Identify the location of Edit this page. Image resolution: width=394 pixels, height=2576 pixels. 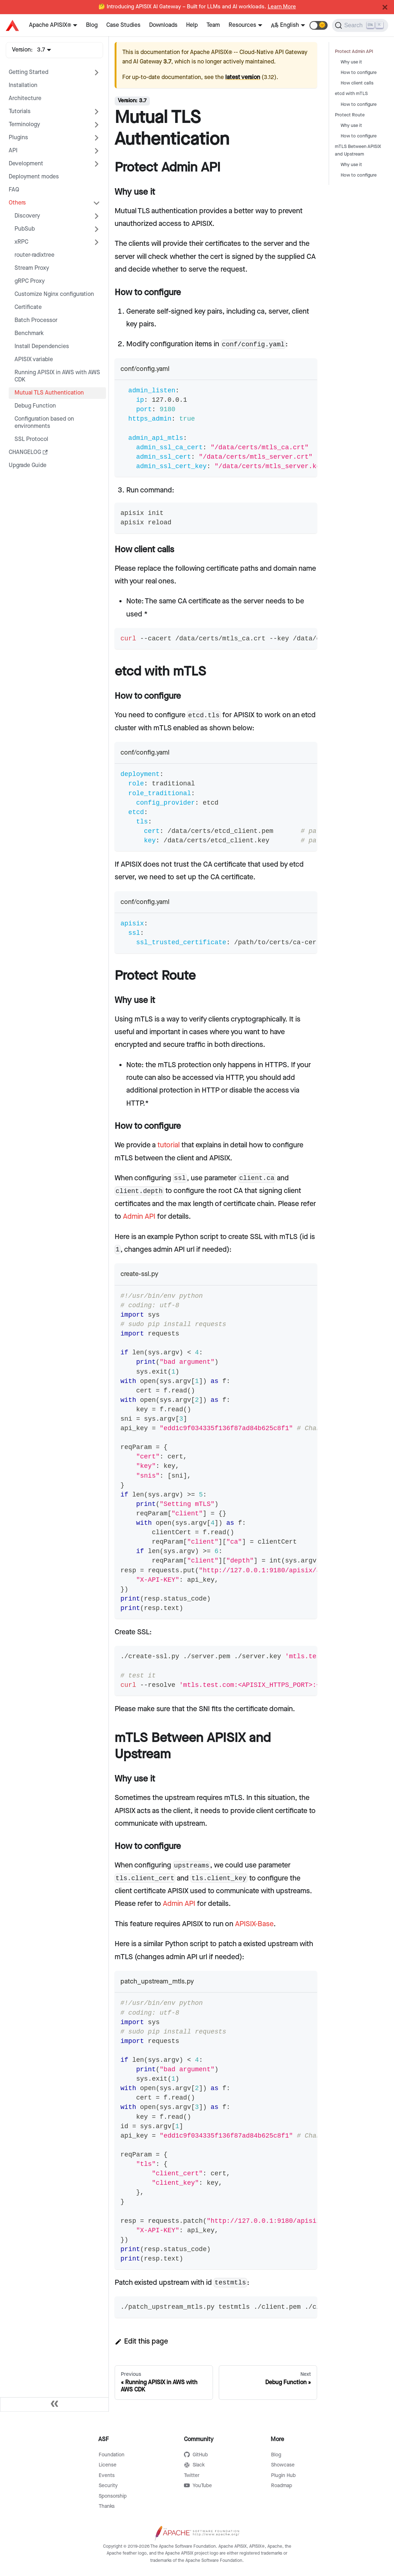
(141, 2341).